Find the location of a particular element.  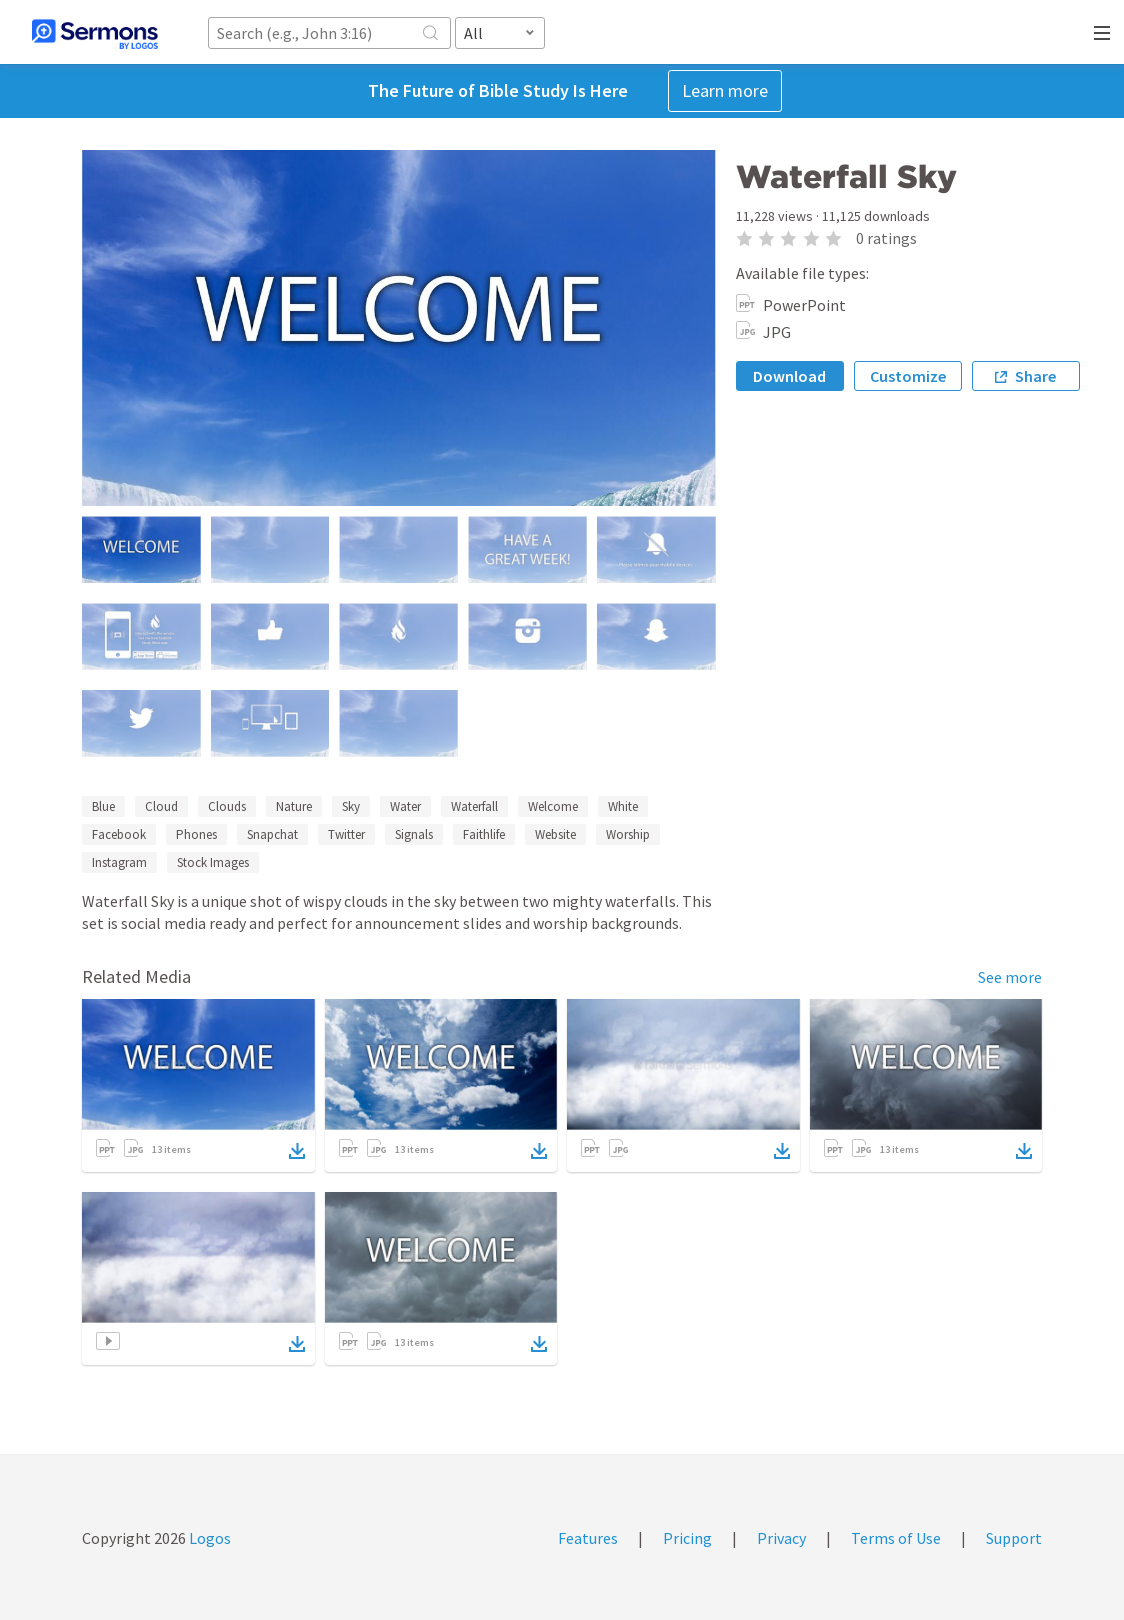

Website is located at coordinates (555, 834).